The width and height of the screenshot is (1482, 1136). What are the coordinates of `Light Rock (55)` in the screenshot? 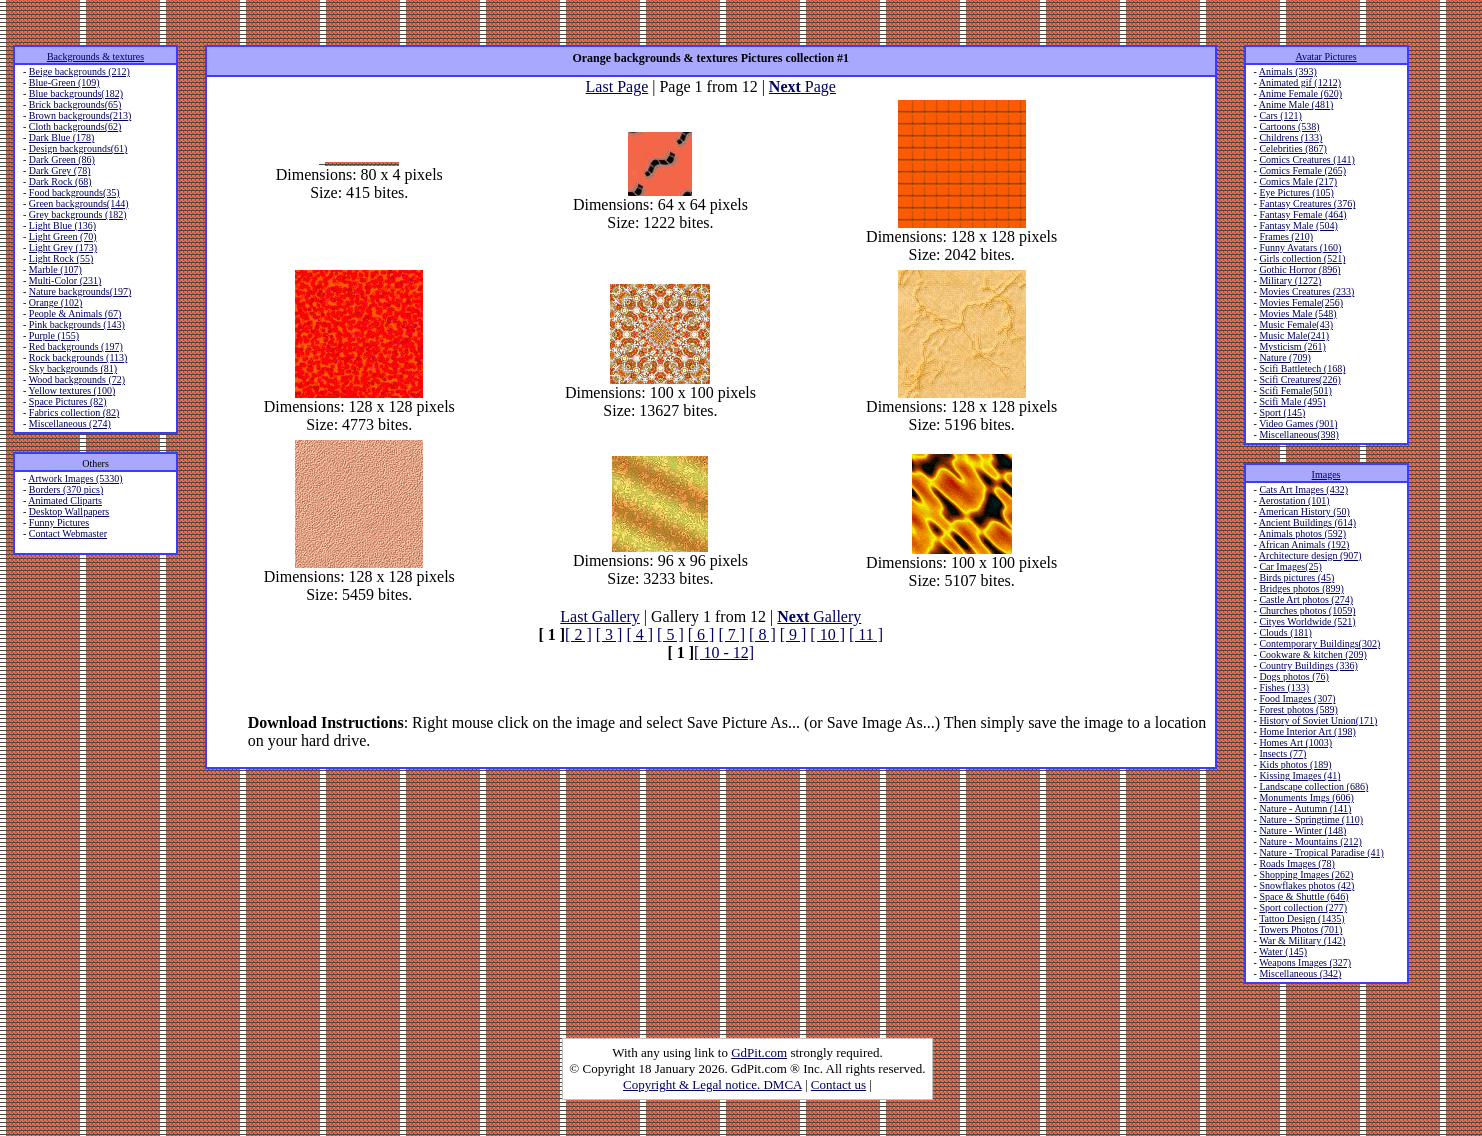 It's located at (61, 258).